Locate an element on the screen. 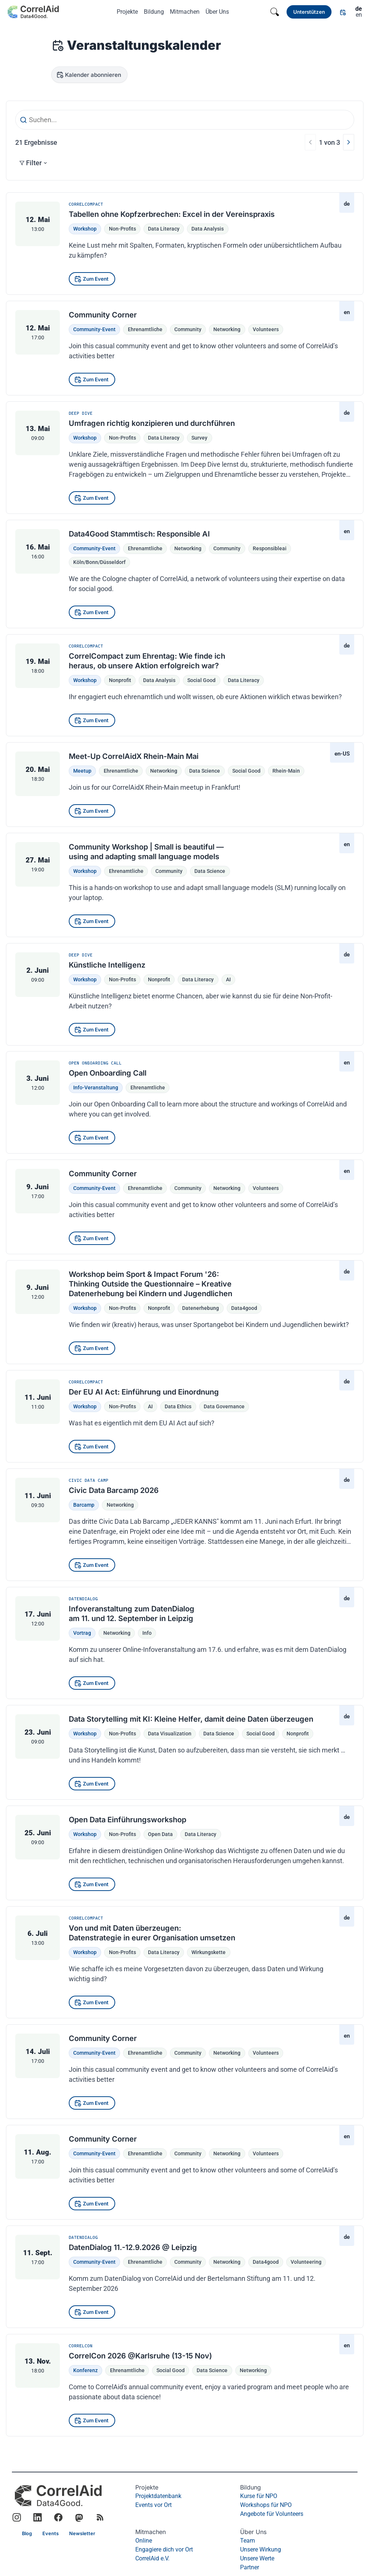 This screenshot has height=2576, width=375. Filter is located at coordinates (33, 163).